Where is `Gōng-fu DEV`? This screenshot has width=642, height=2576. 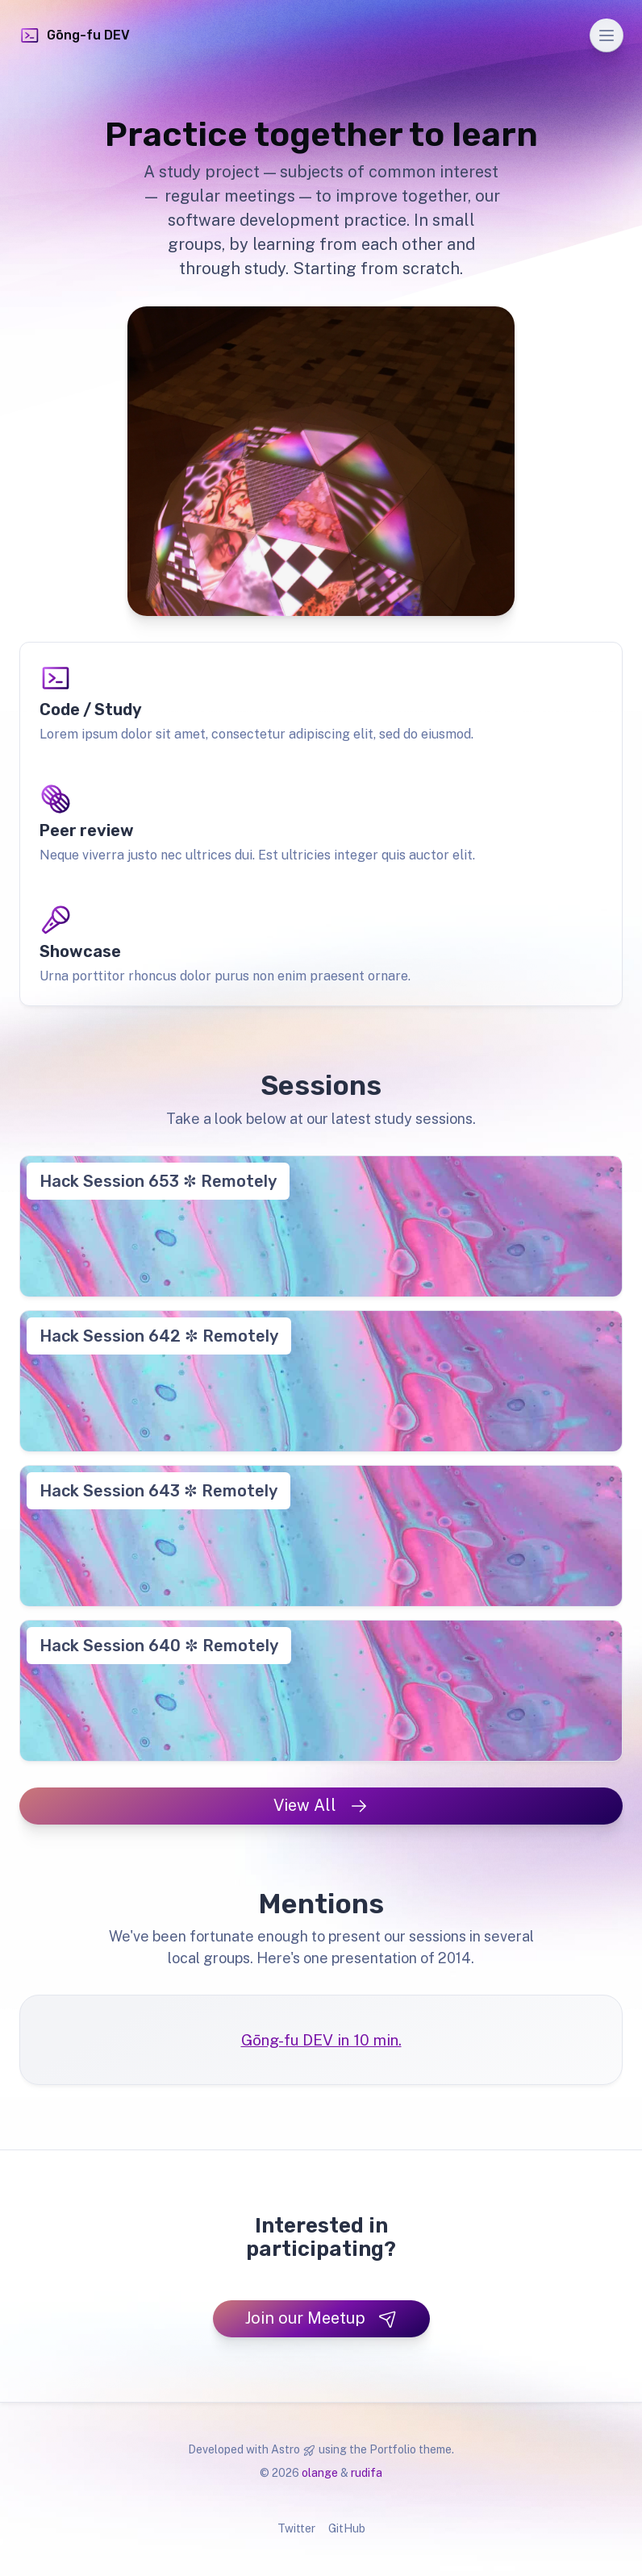 Gōng-fu DEV is located at coordinates (74, 35).